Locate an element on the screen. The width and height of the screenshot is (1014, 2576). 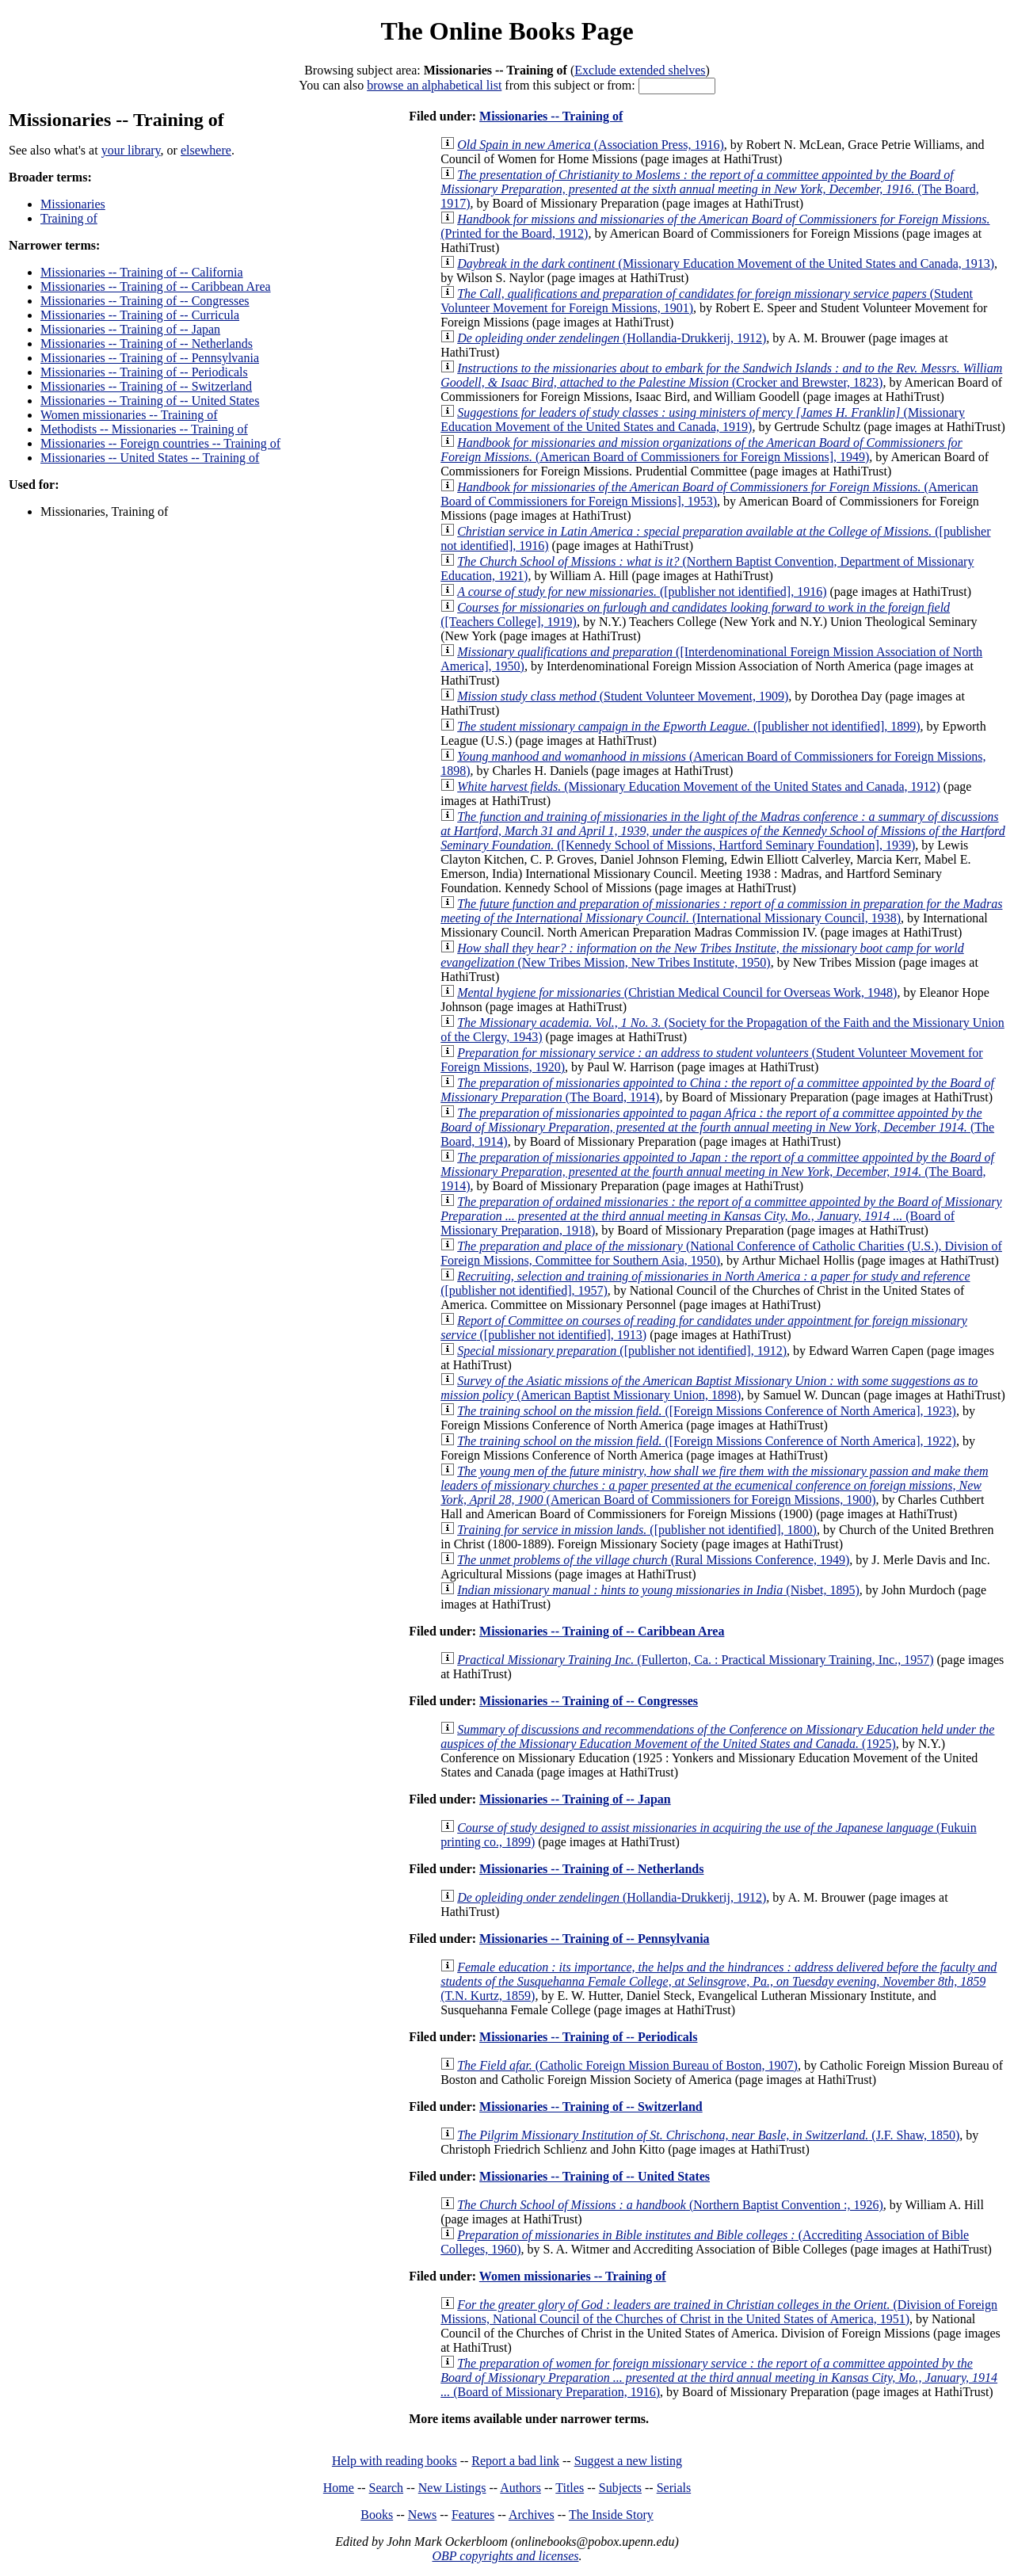
([publisher not identified], 1916) is located at coordinates (641, 591).